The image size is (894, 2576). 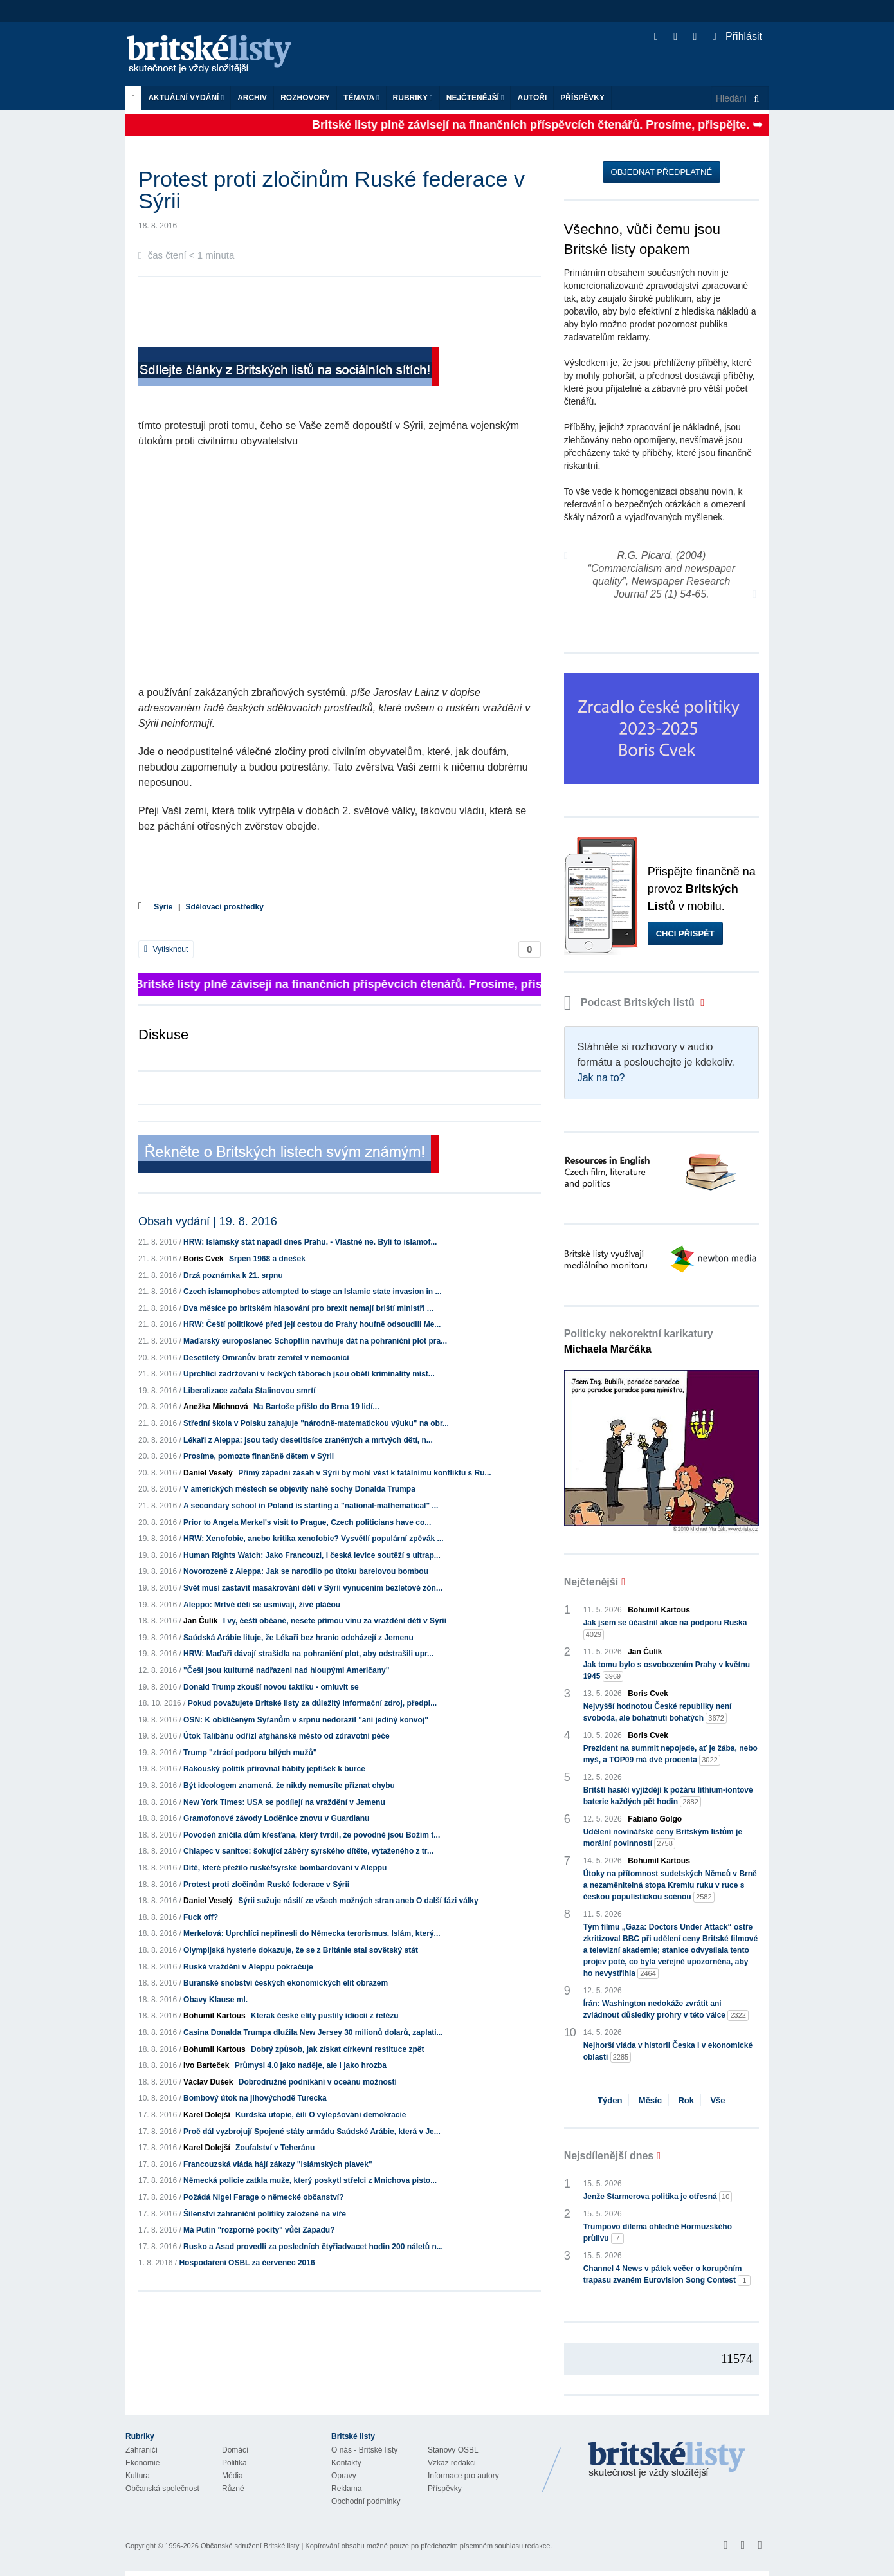 What do you see at coordinates (300, 1950) in the screenshot?
I see `Olympijská hysterie dokazuje, že se z Británie stal sovětský stát` at bounding box center [300, 1950].